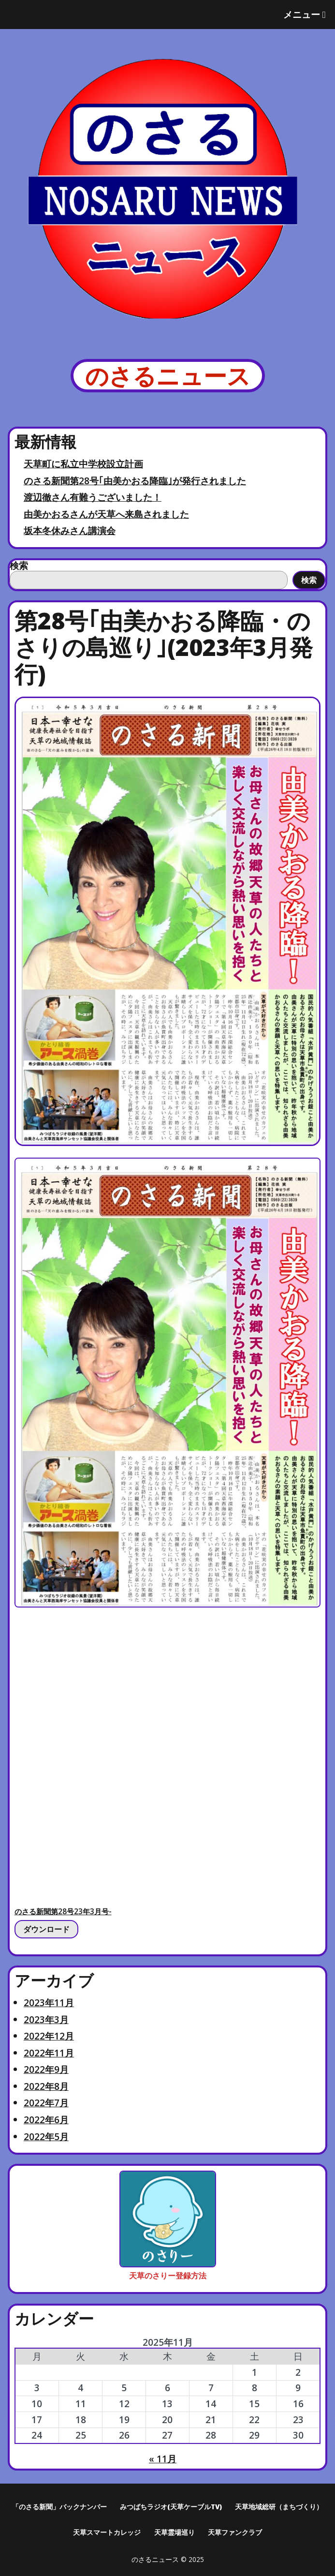 The height and width of the screenshot is (2576, 335). What do you see at coordinates (167, 375) in the screenshot?
I see `のさるニュース` at bounding box center [167, 375].